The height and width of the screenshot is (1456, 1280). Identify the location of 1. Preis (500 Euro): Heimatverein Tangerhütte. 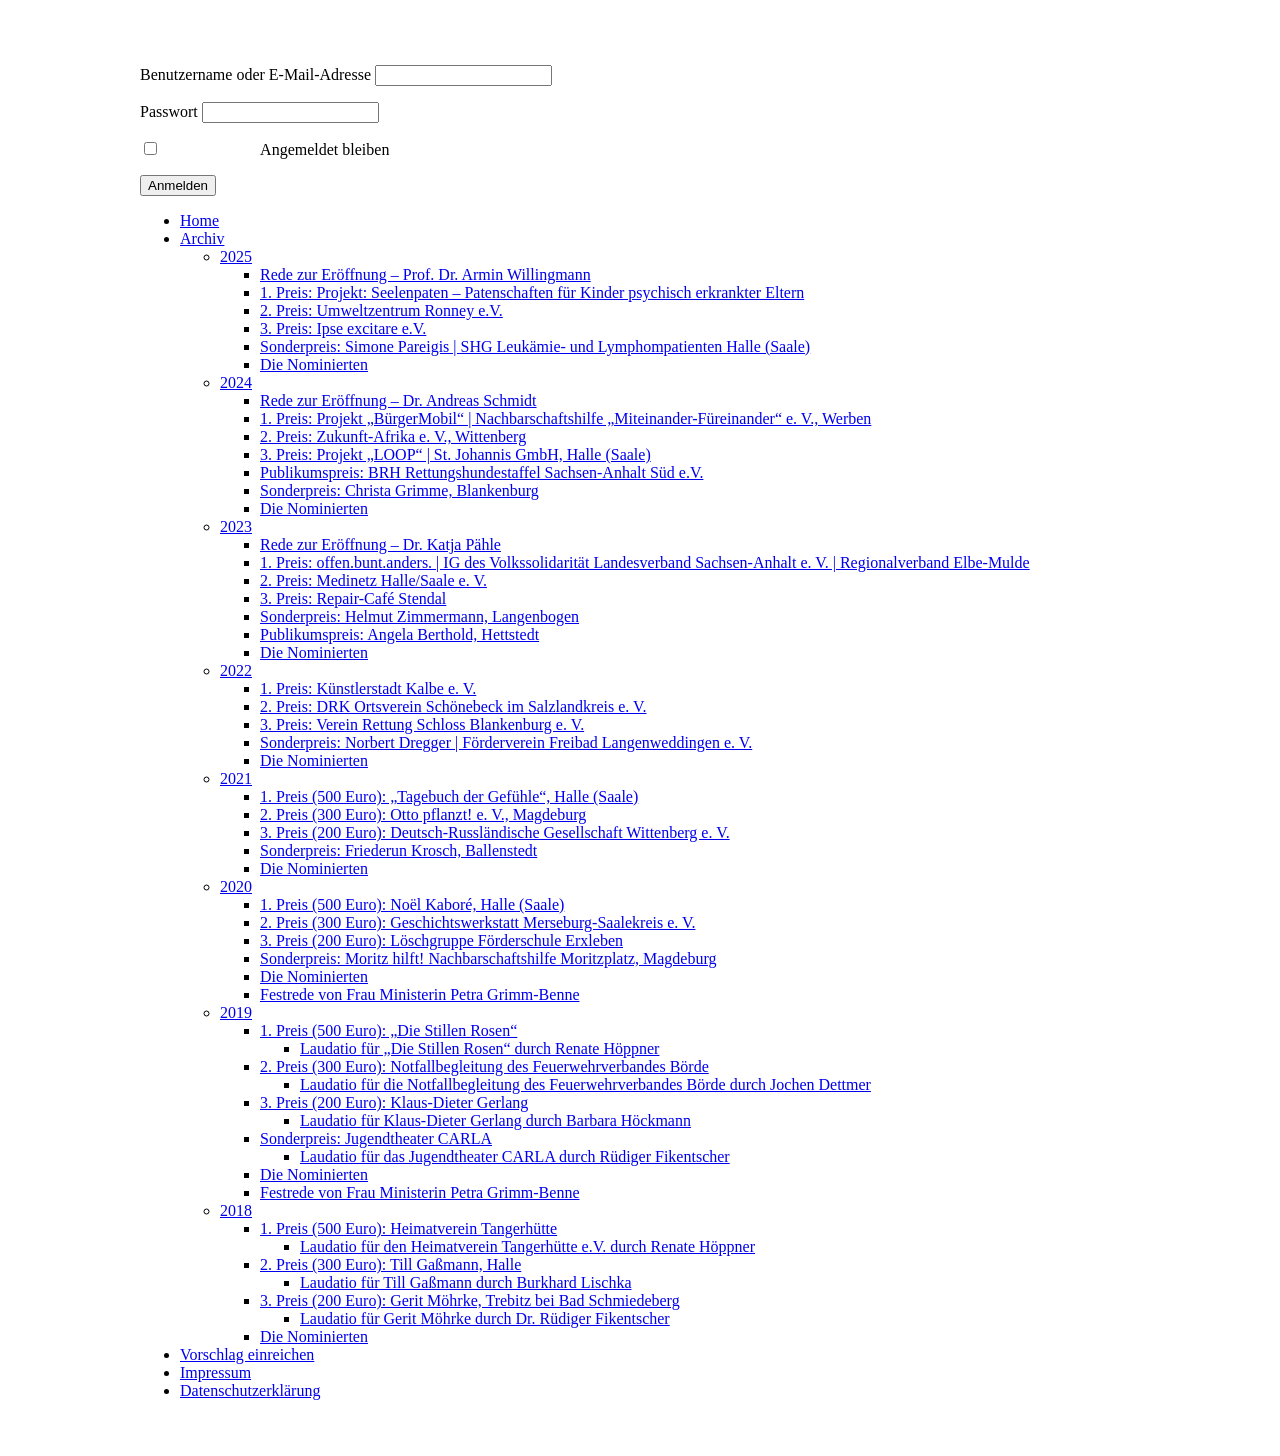
(408, 1228).